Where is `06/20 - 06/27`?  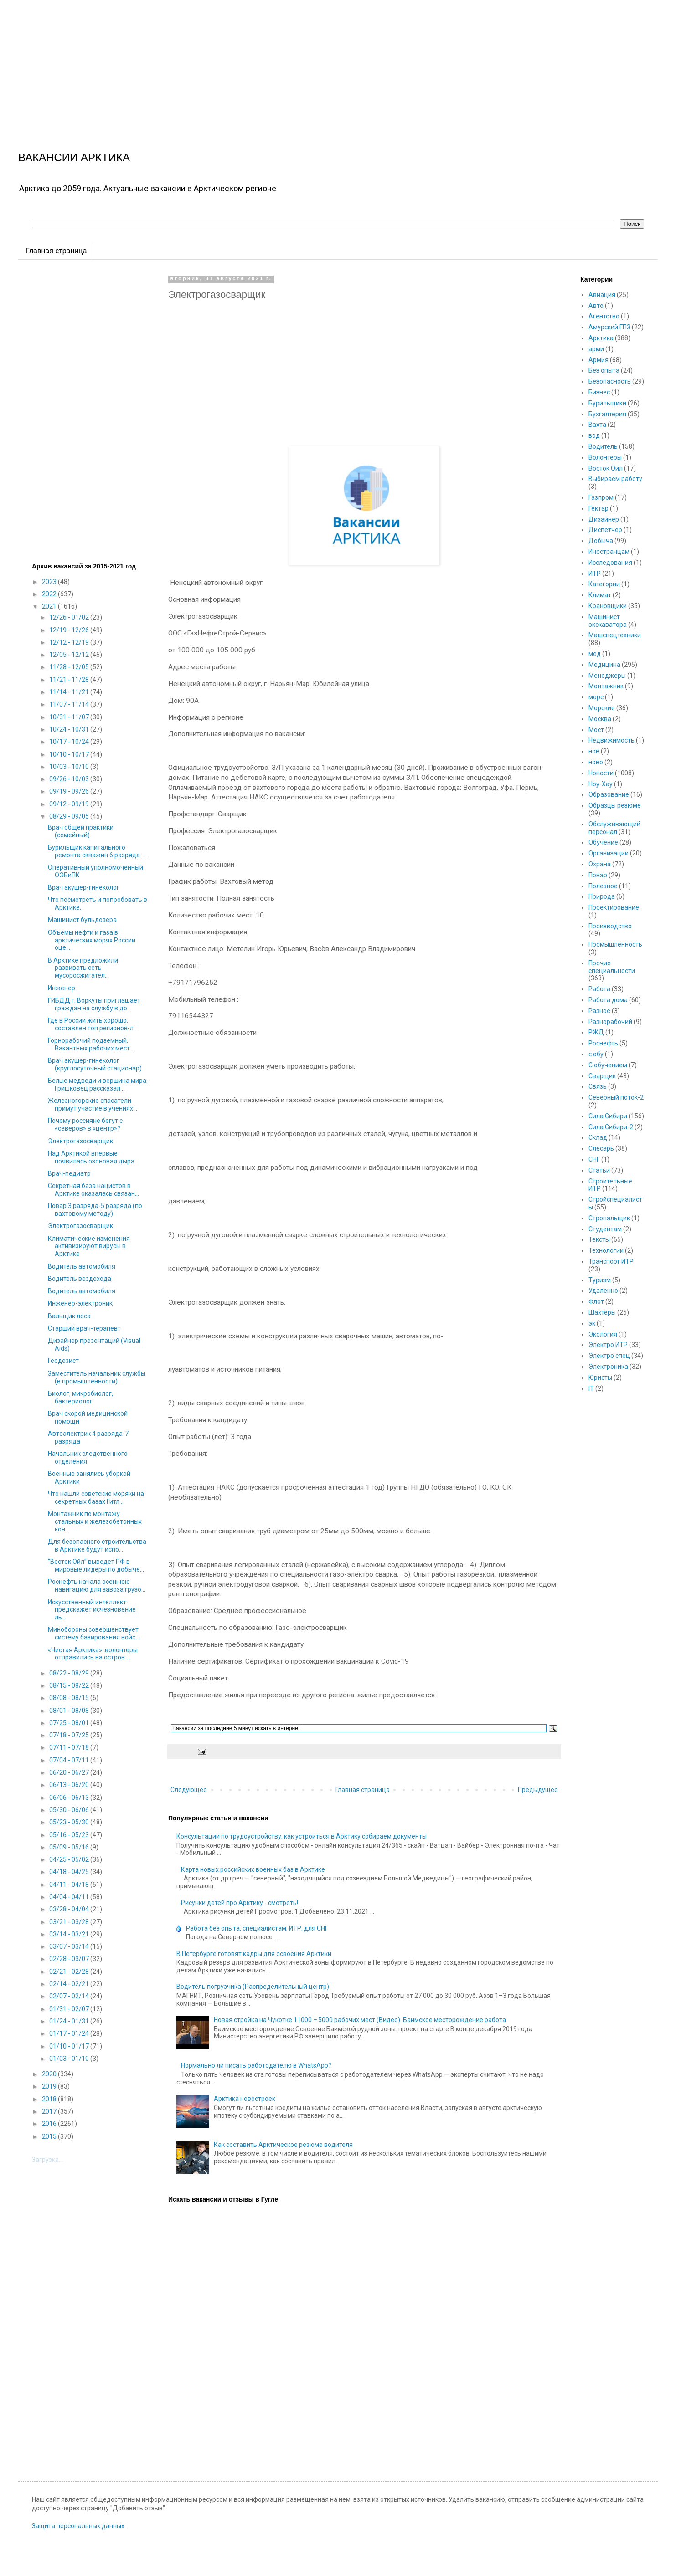 06/20 - 06/27 is located at coordinates (69, 1772).